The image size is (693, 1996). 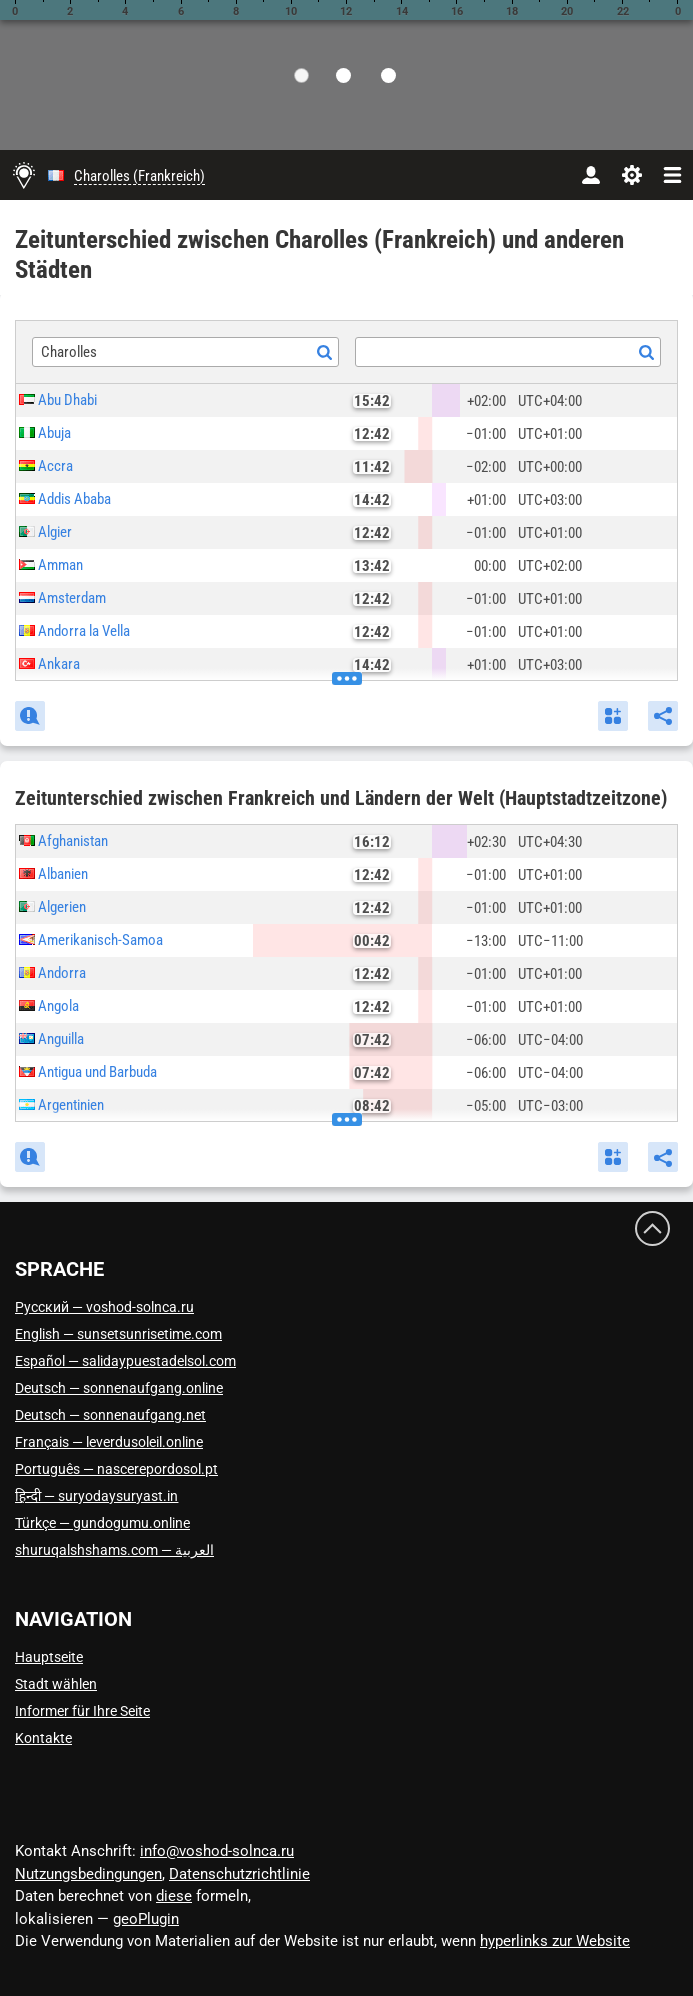 I want to click on English — sunsetsunrisetime.com, so click(x=118, y=1334).